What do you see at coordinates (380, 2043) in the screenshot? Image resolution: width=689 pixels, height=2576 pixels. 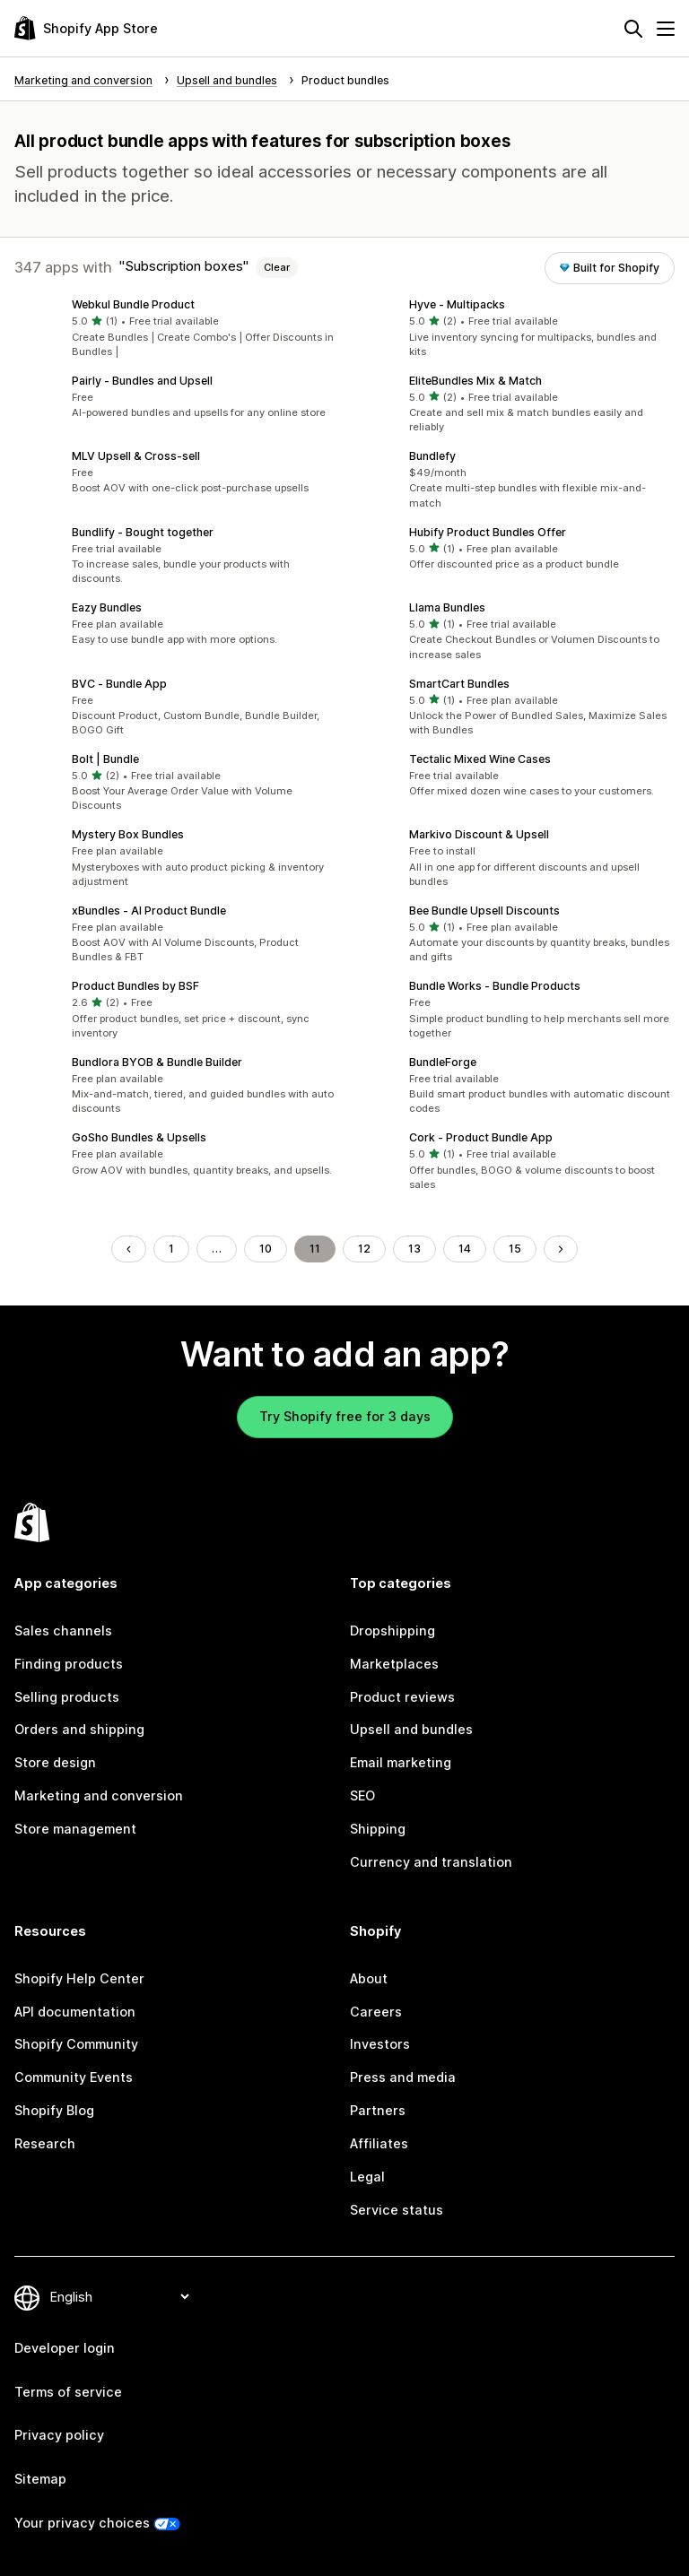 I see `Investors` at bounding box center [380, 2043].